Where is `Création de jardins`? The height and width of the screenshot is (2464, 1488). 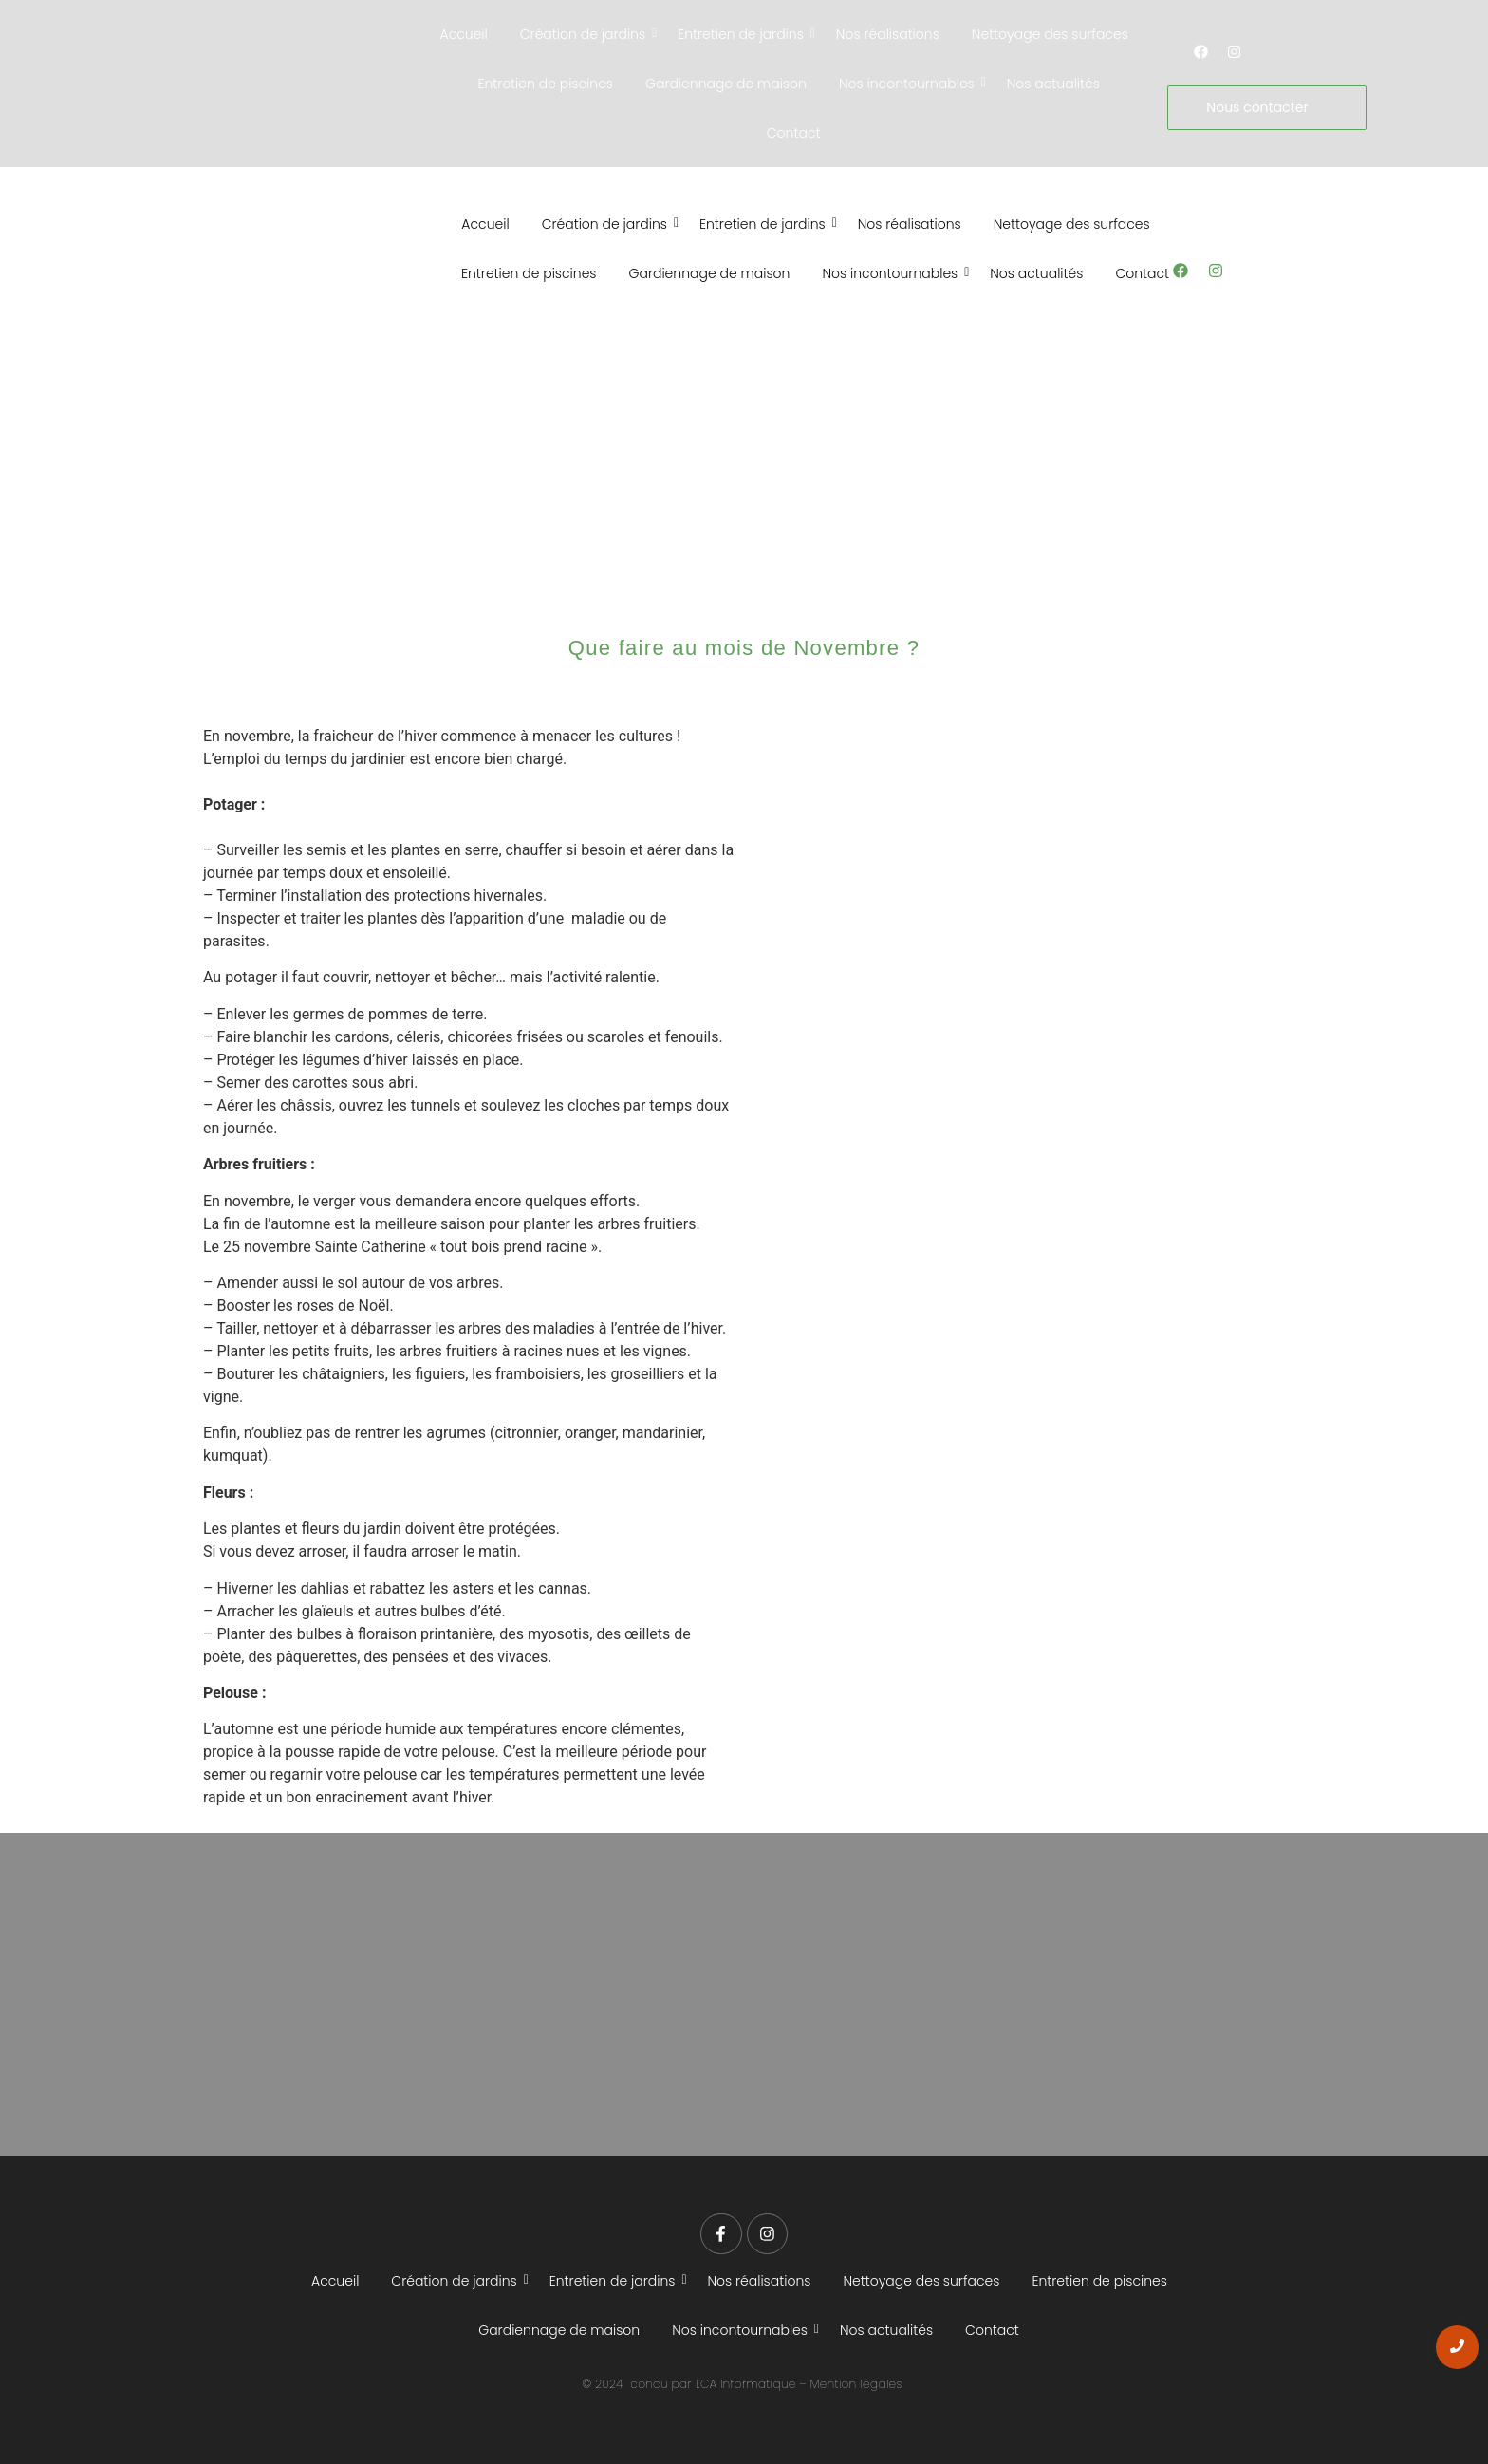
Création de jardins is located at coordinates (586, 34).